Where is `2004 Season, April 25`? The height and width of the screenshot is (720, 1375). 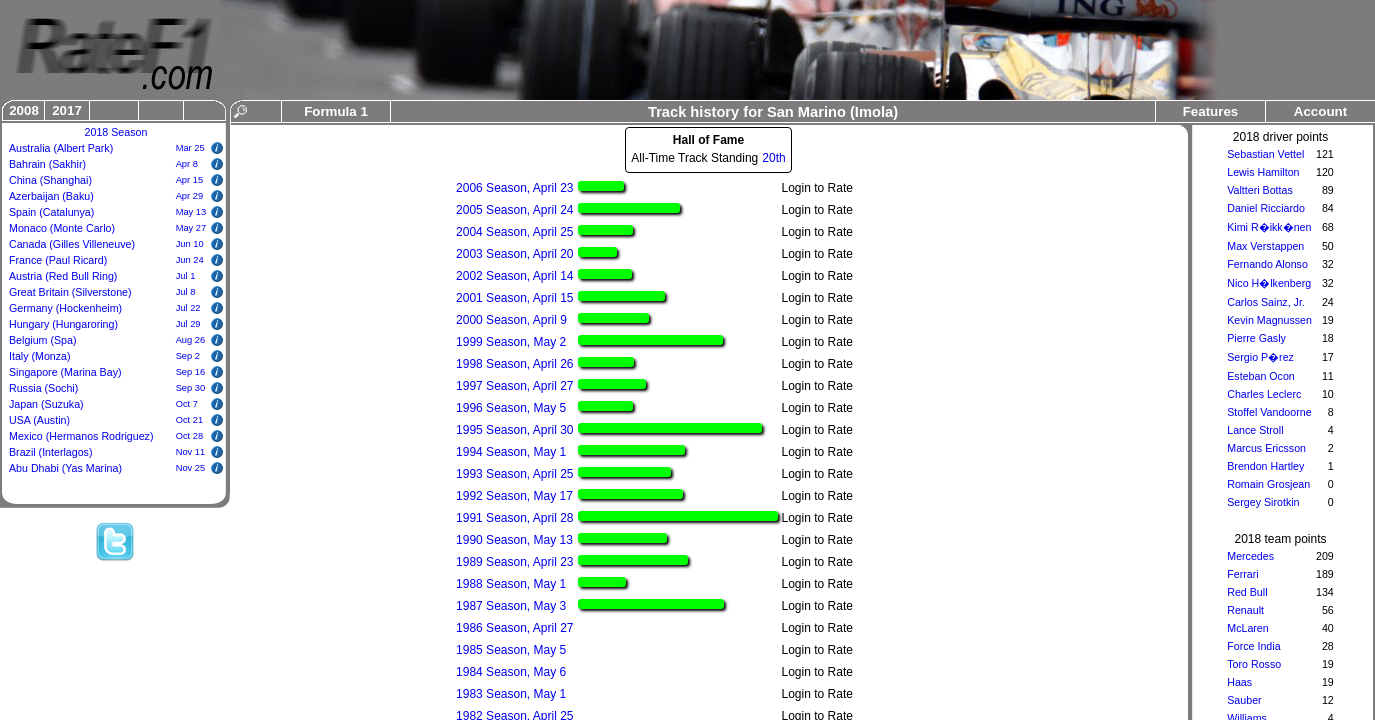 2004 Season, April 25 is located at coordinates (514, 232).